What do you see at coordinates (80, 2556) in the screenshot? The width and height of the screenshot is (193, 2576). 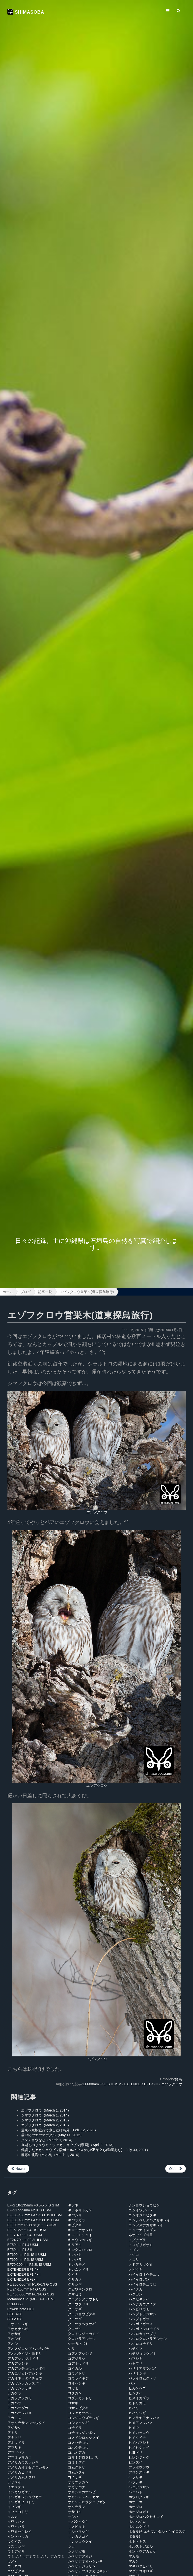 I see `シベリアアオジ` at bounding box center [80, 2556].